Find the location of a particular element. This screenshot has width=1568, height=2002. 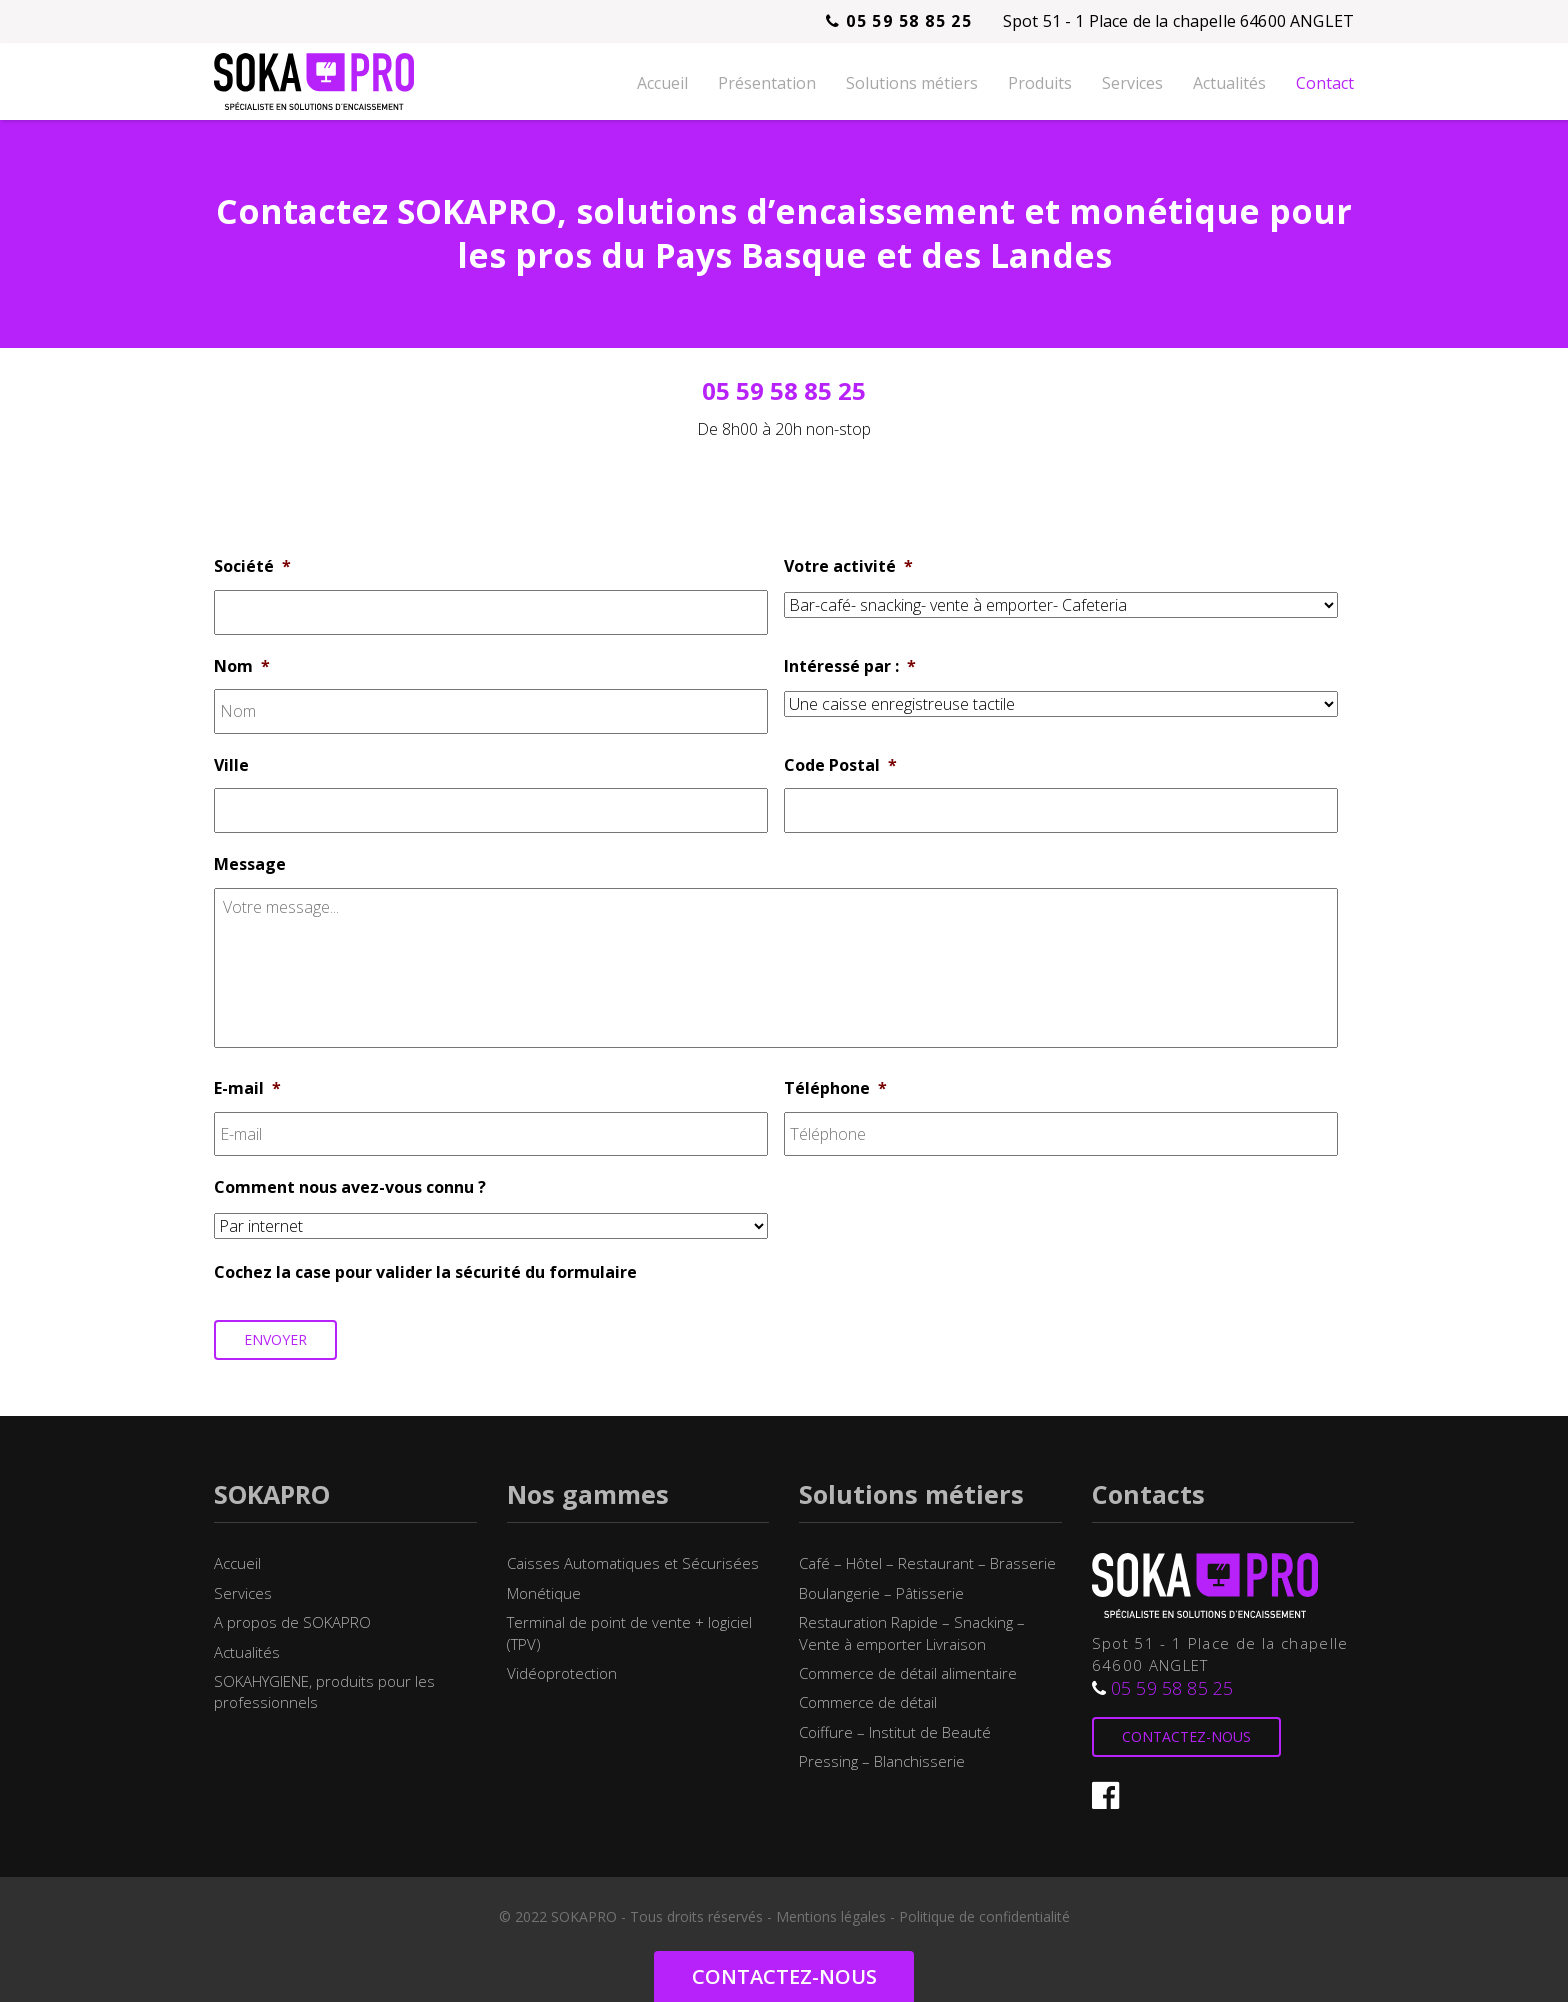

Comment nous avez-vous connu ? is located at coordinates (350, 1187).